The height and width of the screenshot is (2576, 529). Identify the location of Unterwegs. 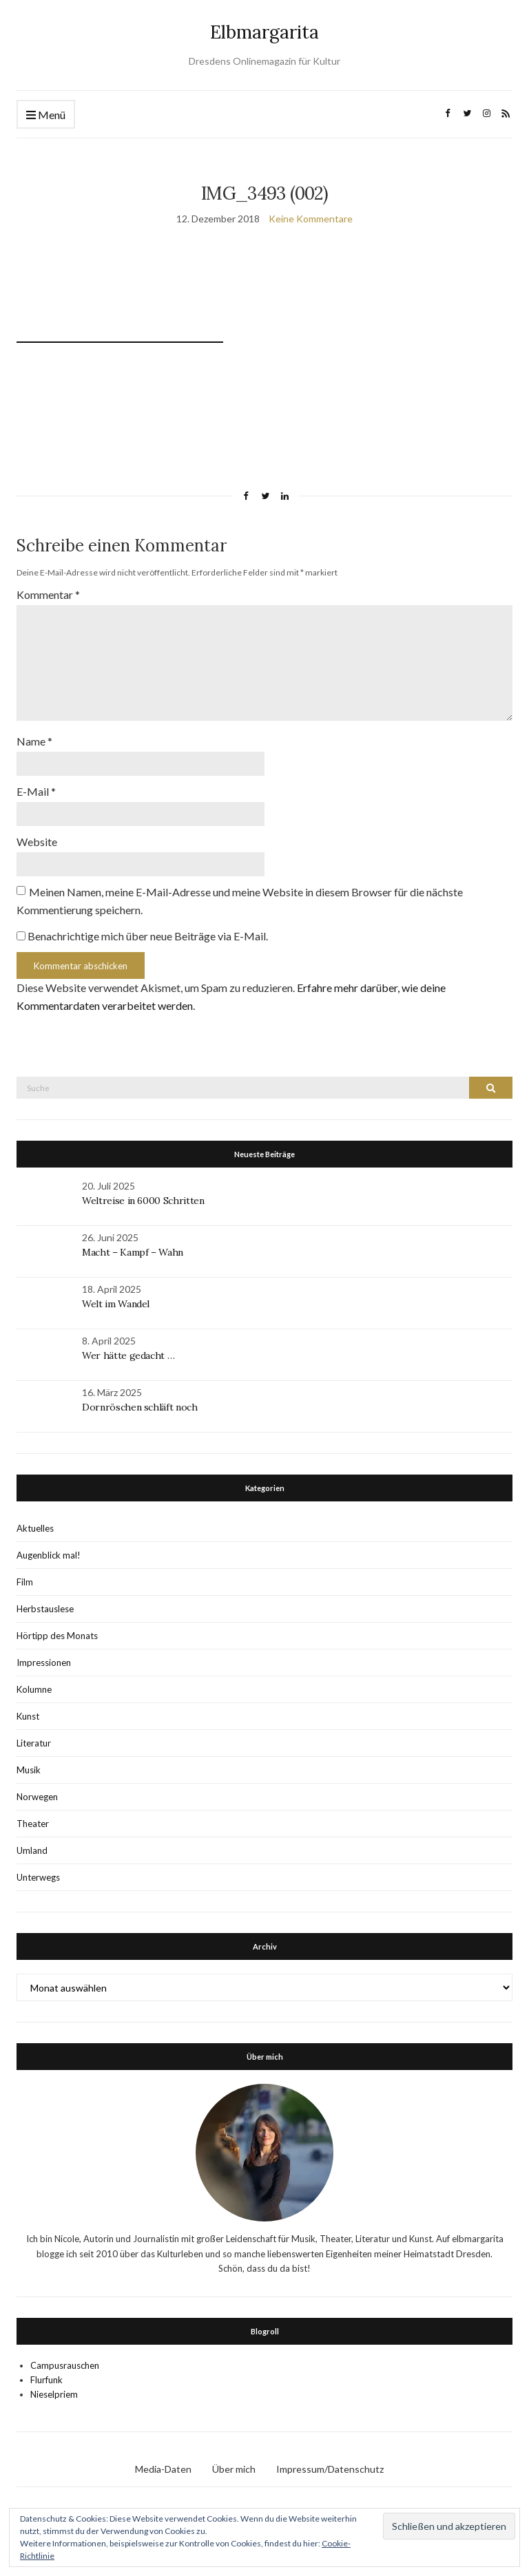
(38, 1877).